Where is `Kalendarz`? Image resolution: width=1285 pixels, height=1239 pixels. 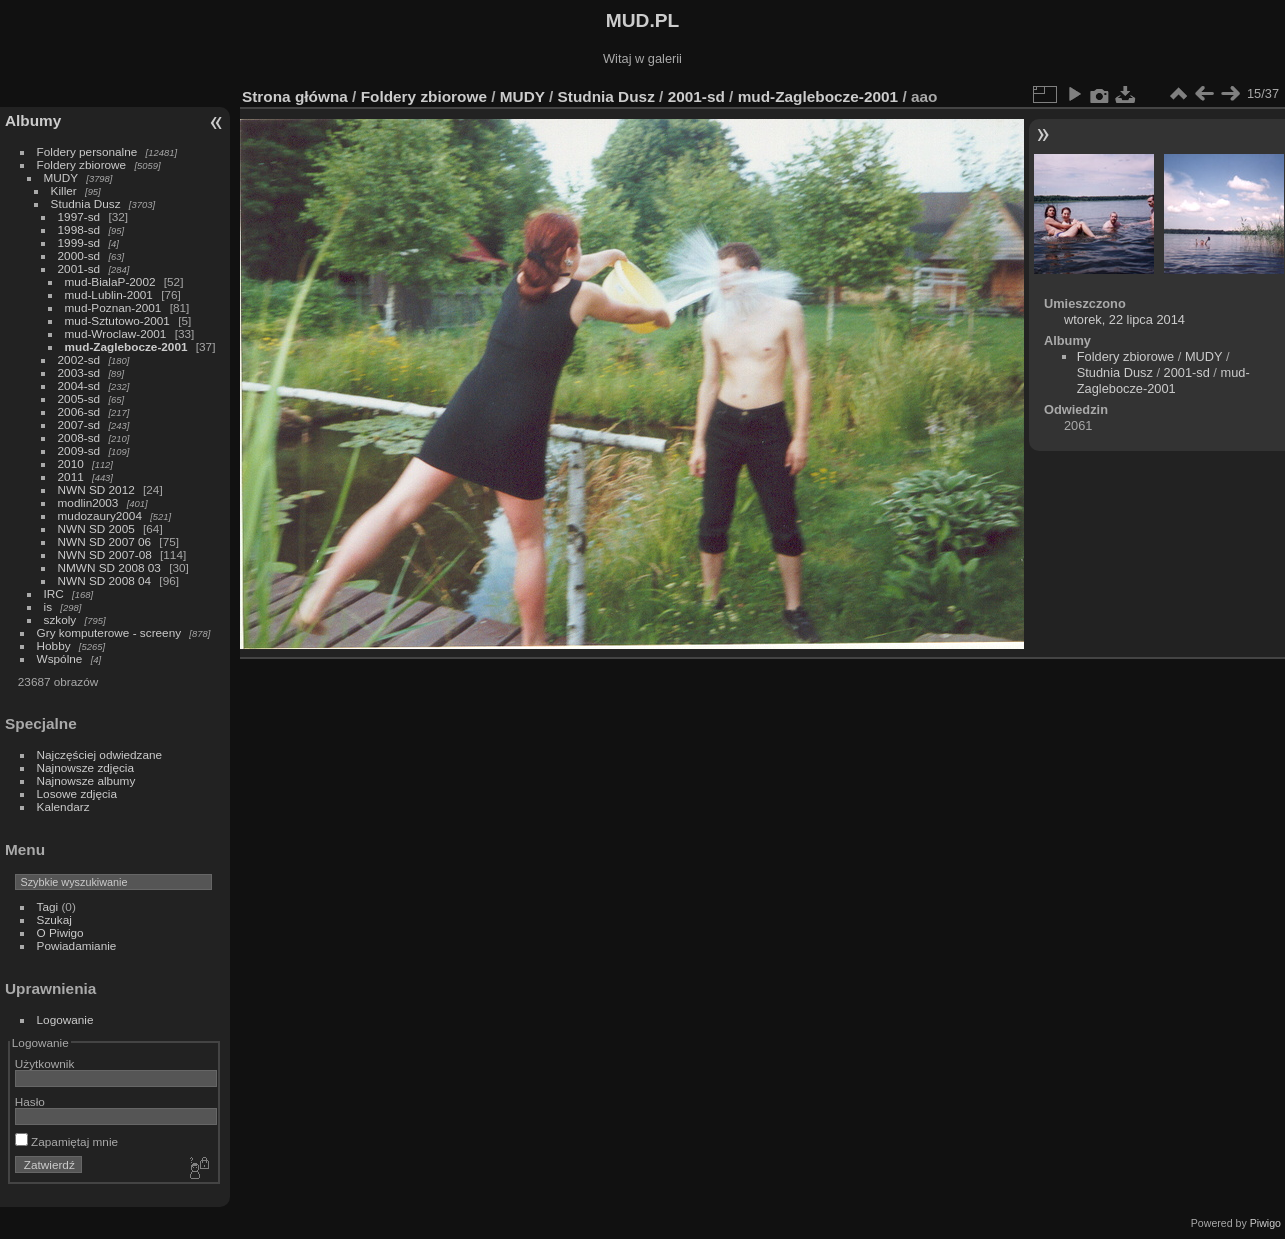 Kalendarz is located at coordinates (63, 806).